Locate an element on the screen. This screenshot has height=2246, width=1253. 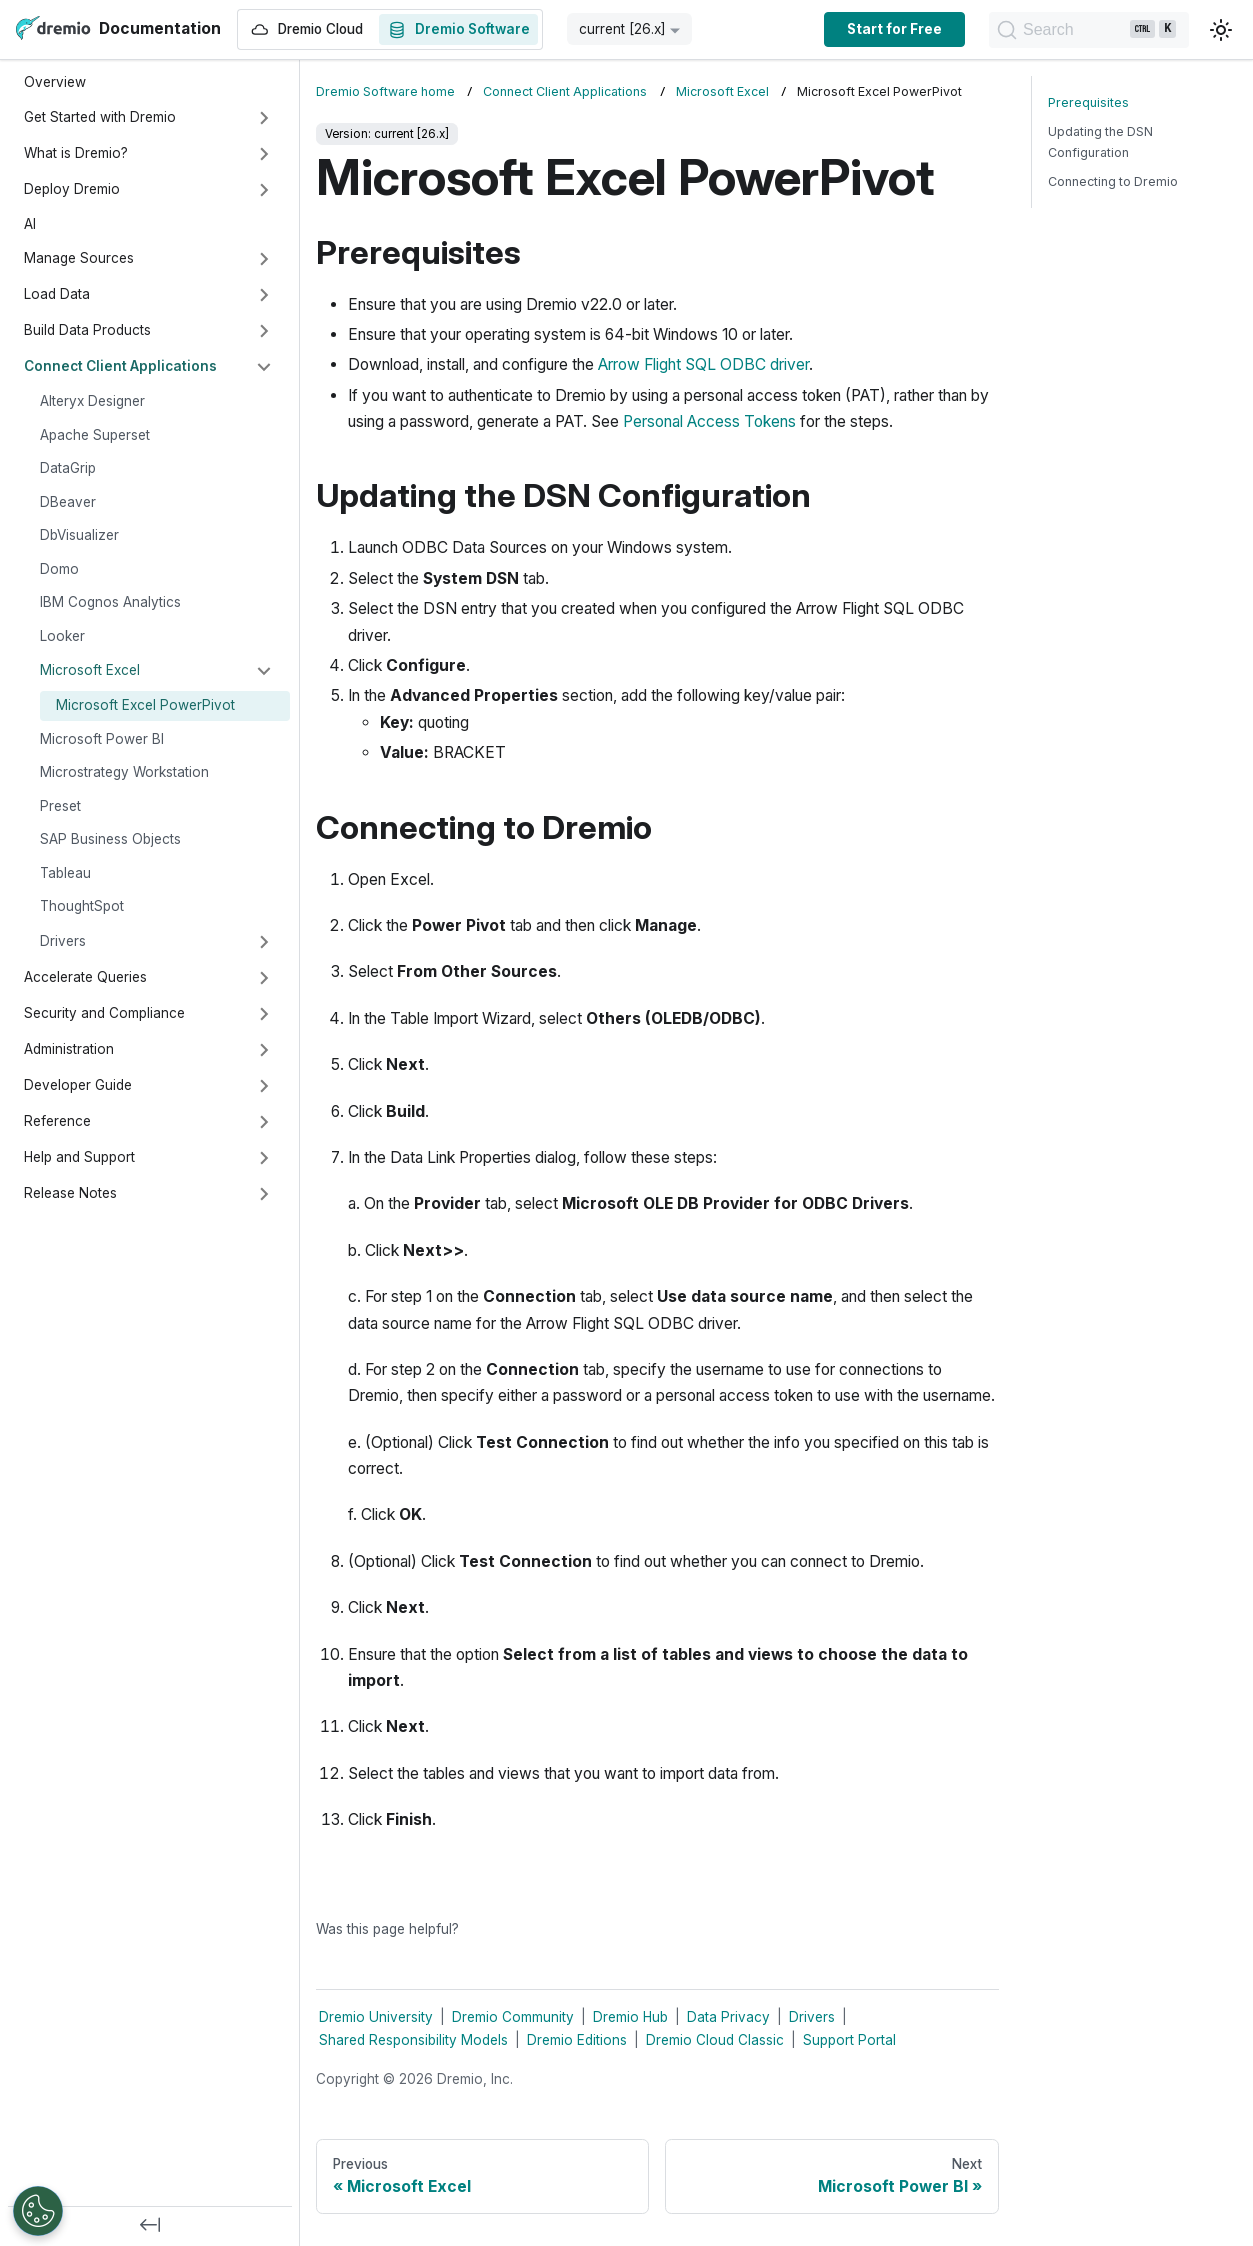
Dremio Editions is located at coordinates (577, 2040).